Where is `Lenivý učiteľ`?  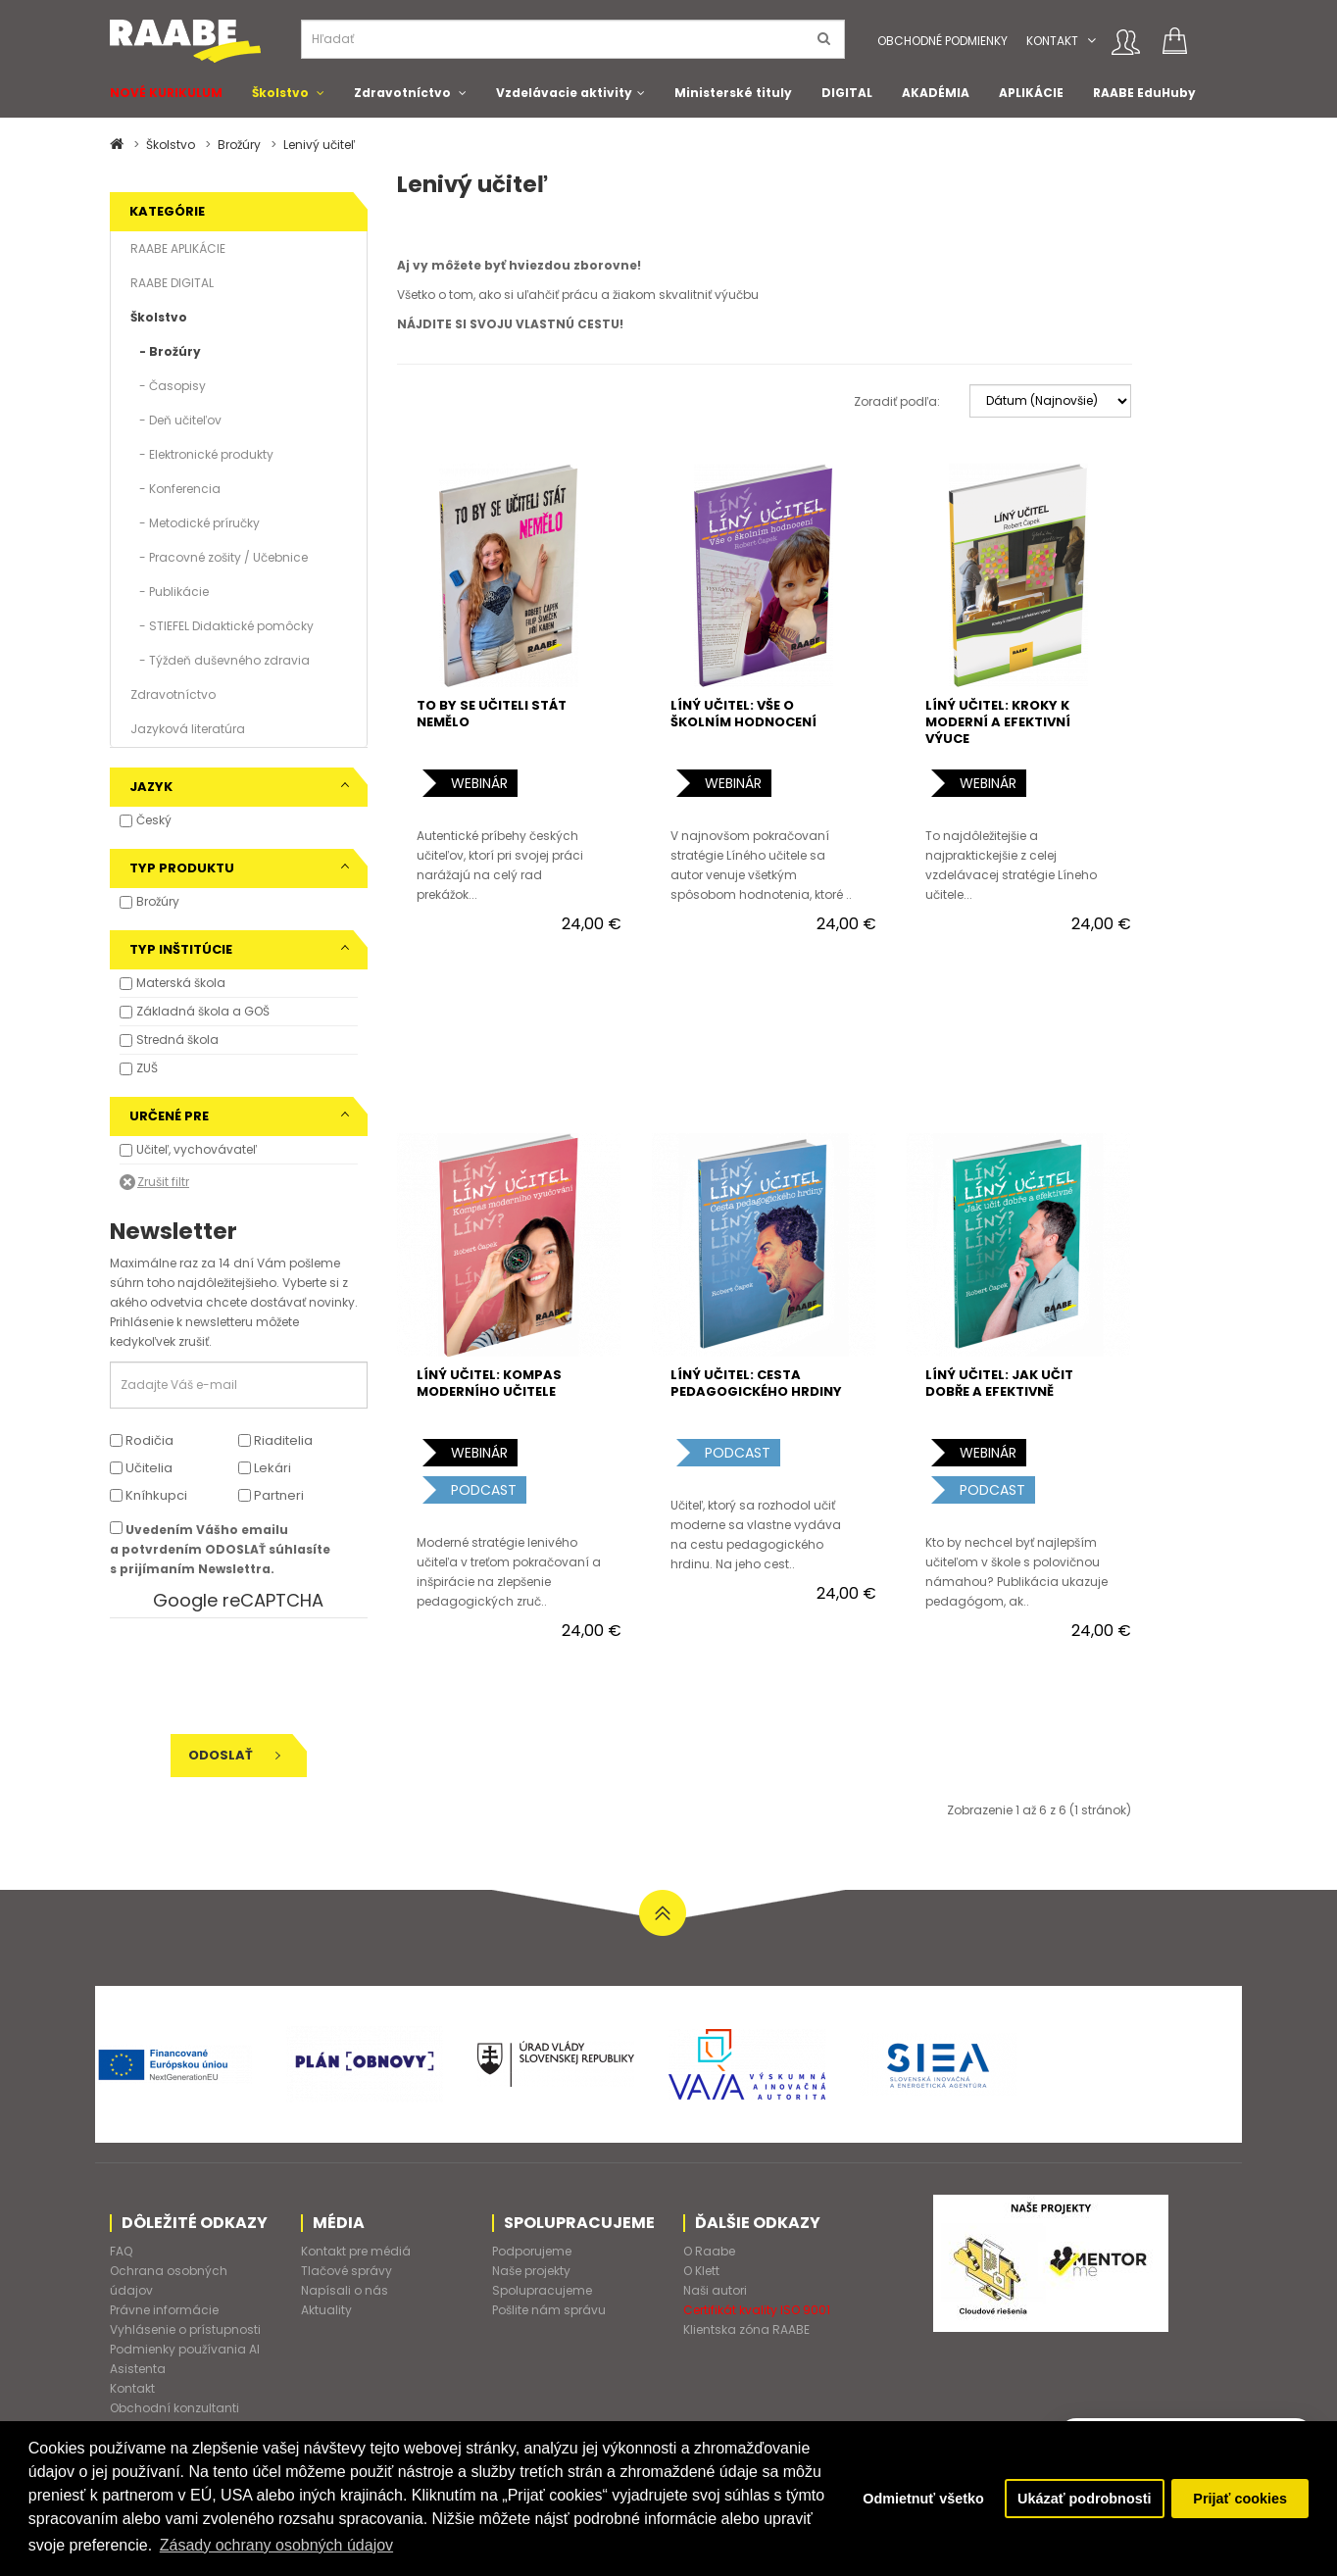 Lenivý učiteľ is located at coordinates (319, 144).